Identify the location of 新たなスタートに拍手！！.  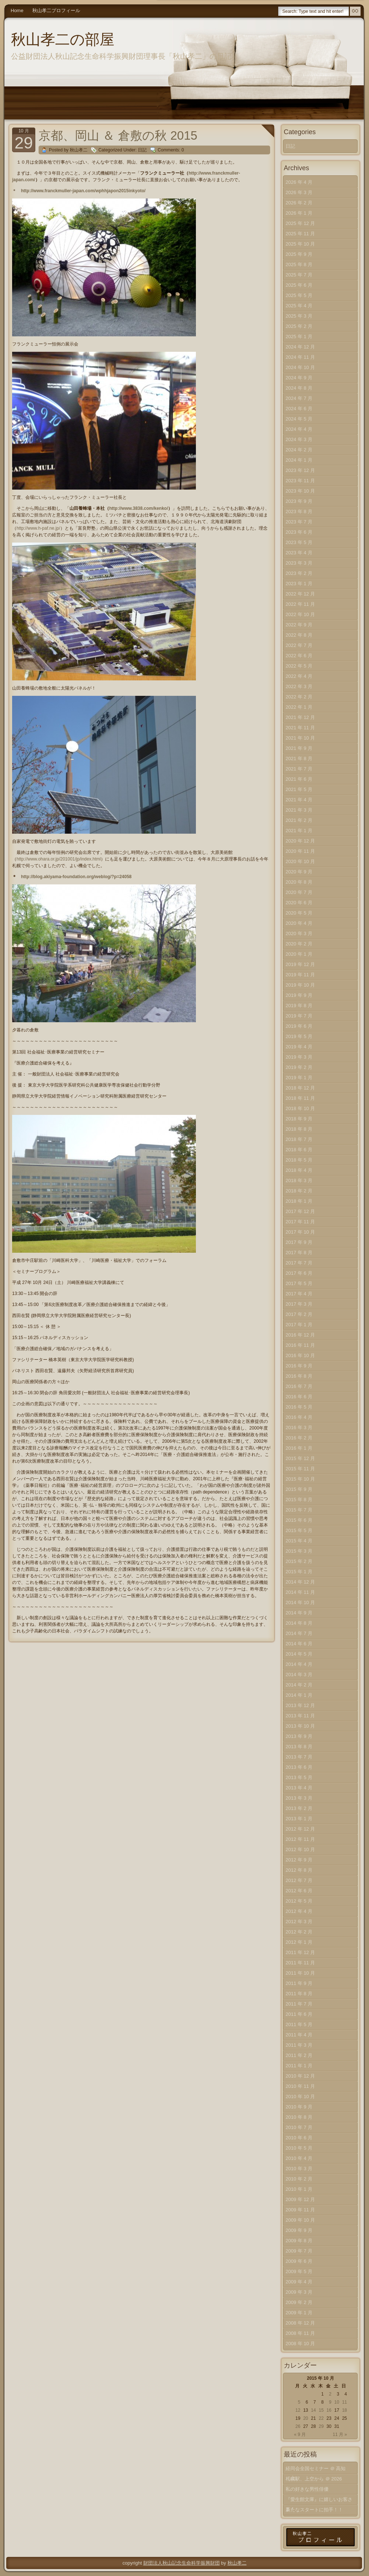
(314, 2509).